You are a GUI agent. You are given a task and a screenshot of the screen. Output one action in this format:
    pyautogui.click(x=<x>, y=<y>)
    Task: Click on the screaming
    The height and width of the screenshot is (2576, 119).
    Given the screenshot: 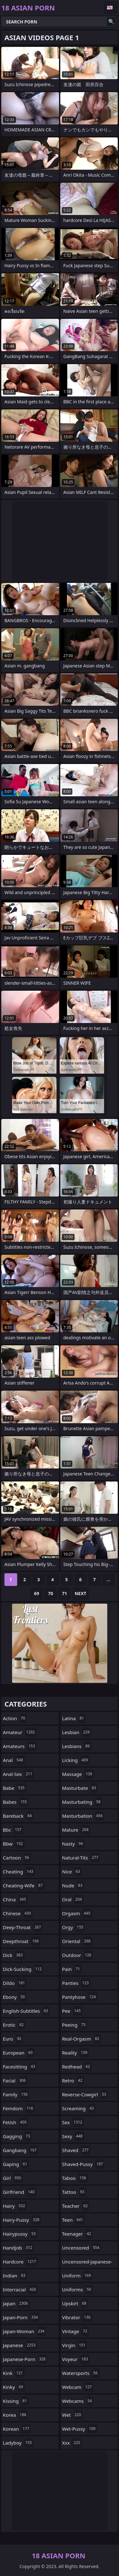 What is the action you would take?
    pyautogui.click(x=79, y=2108)
    